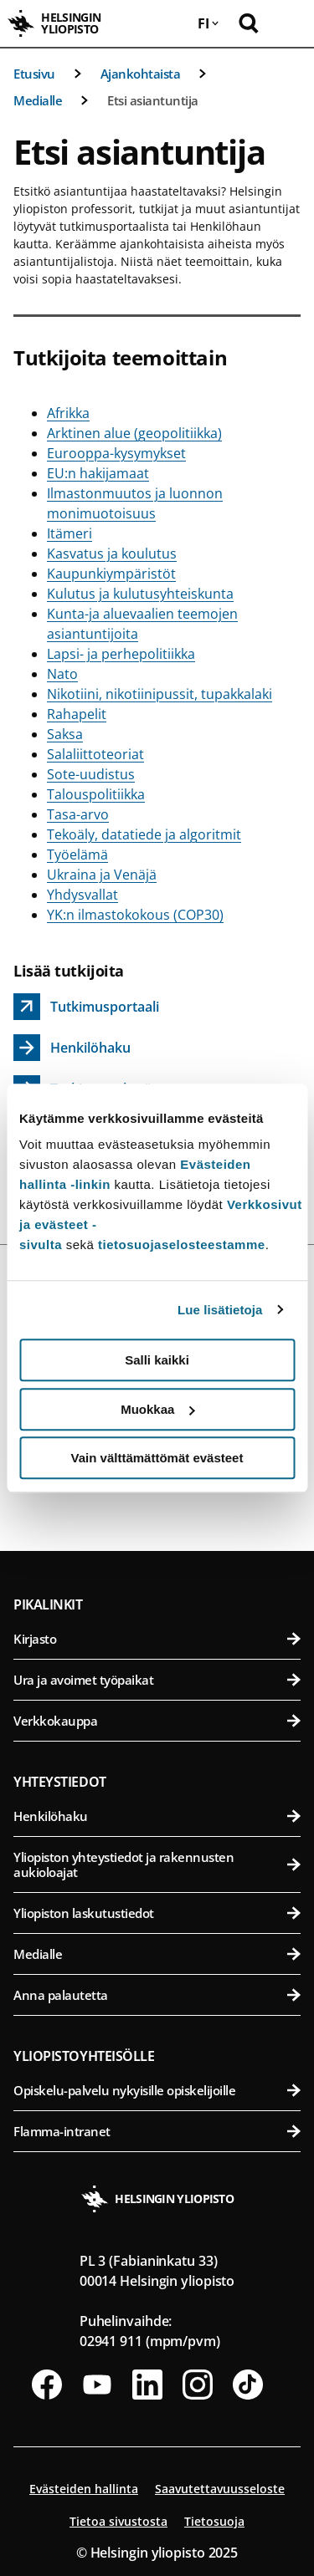  I want to click on Evästeiden hallinta, so click(83, 2489).